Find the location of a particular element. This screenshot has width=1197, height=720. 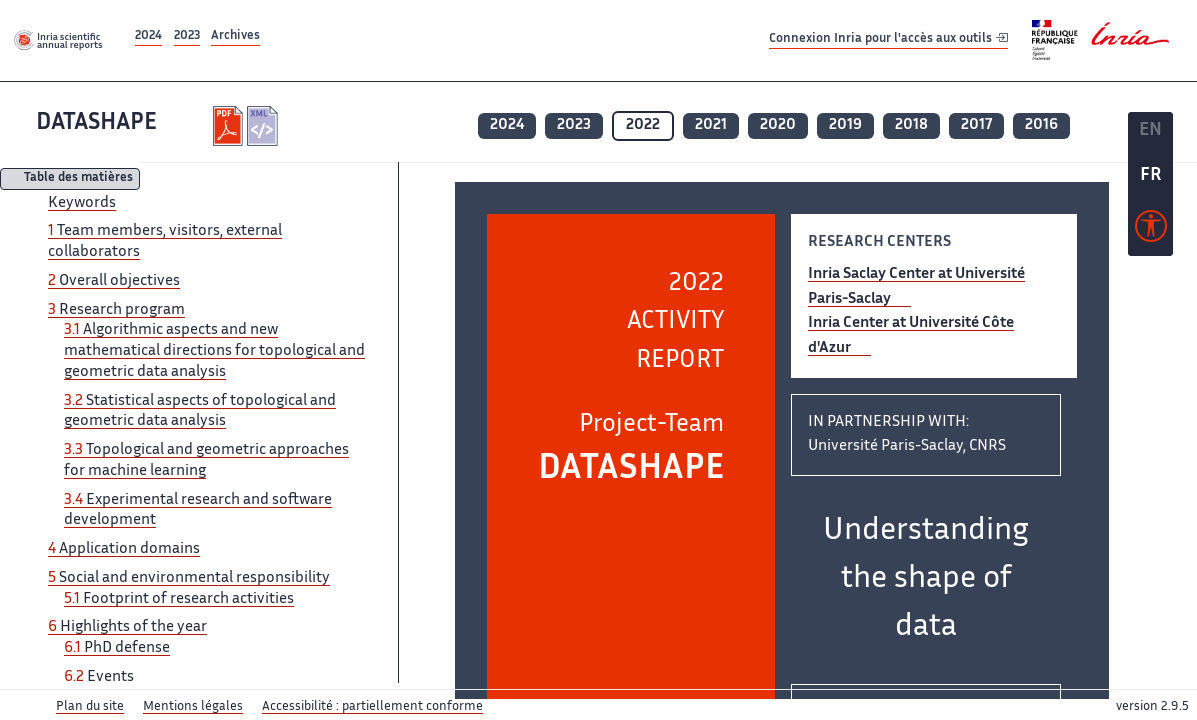

2020 is located at coordinates (778, 125).